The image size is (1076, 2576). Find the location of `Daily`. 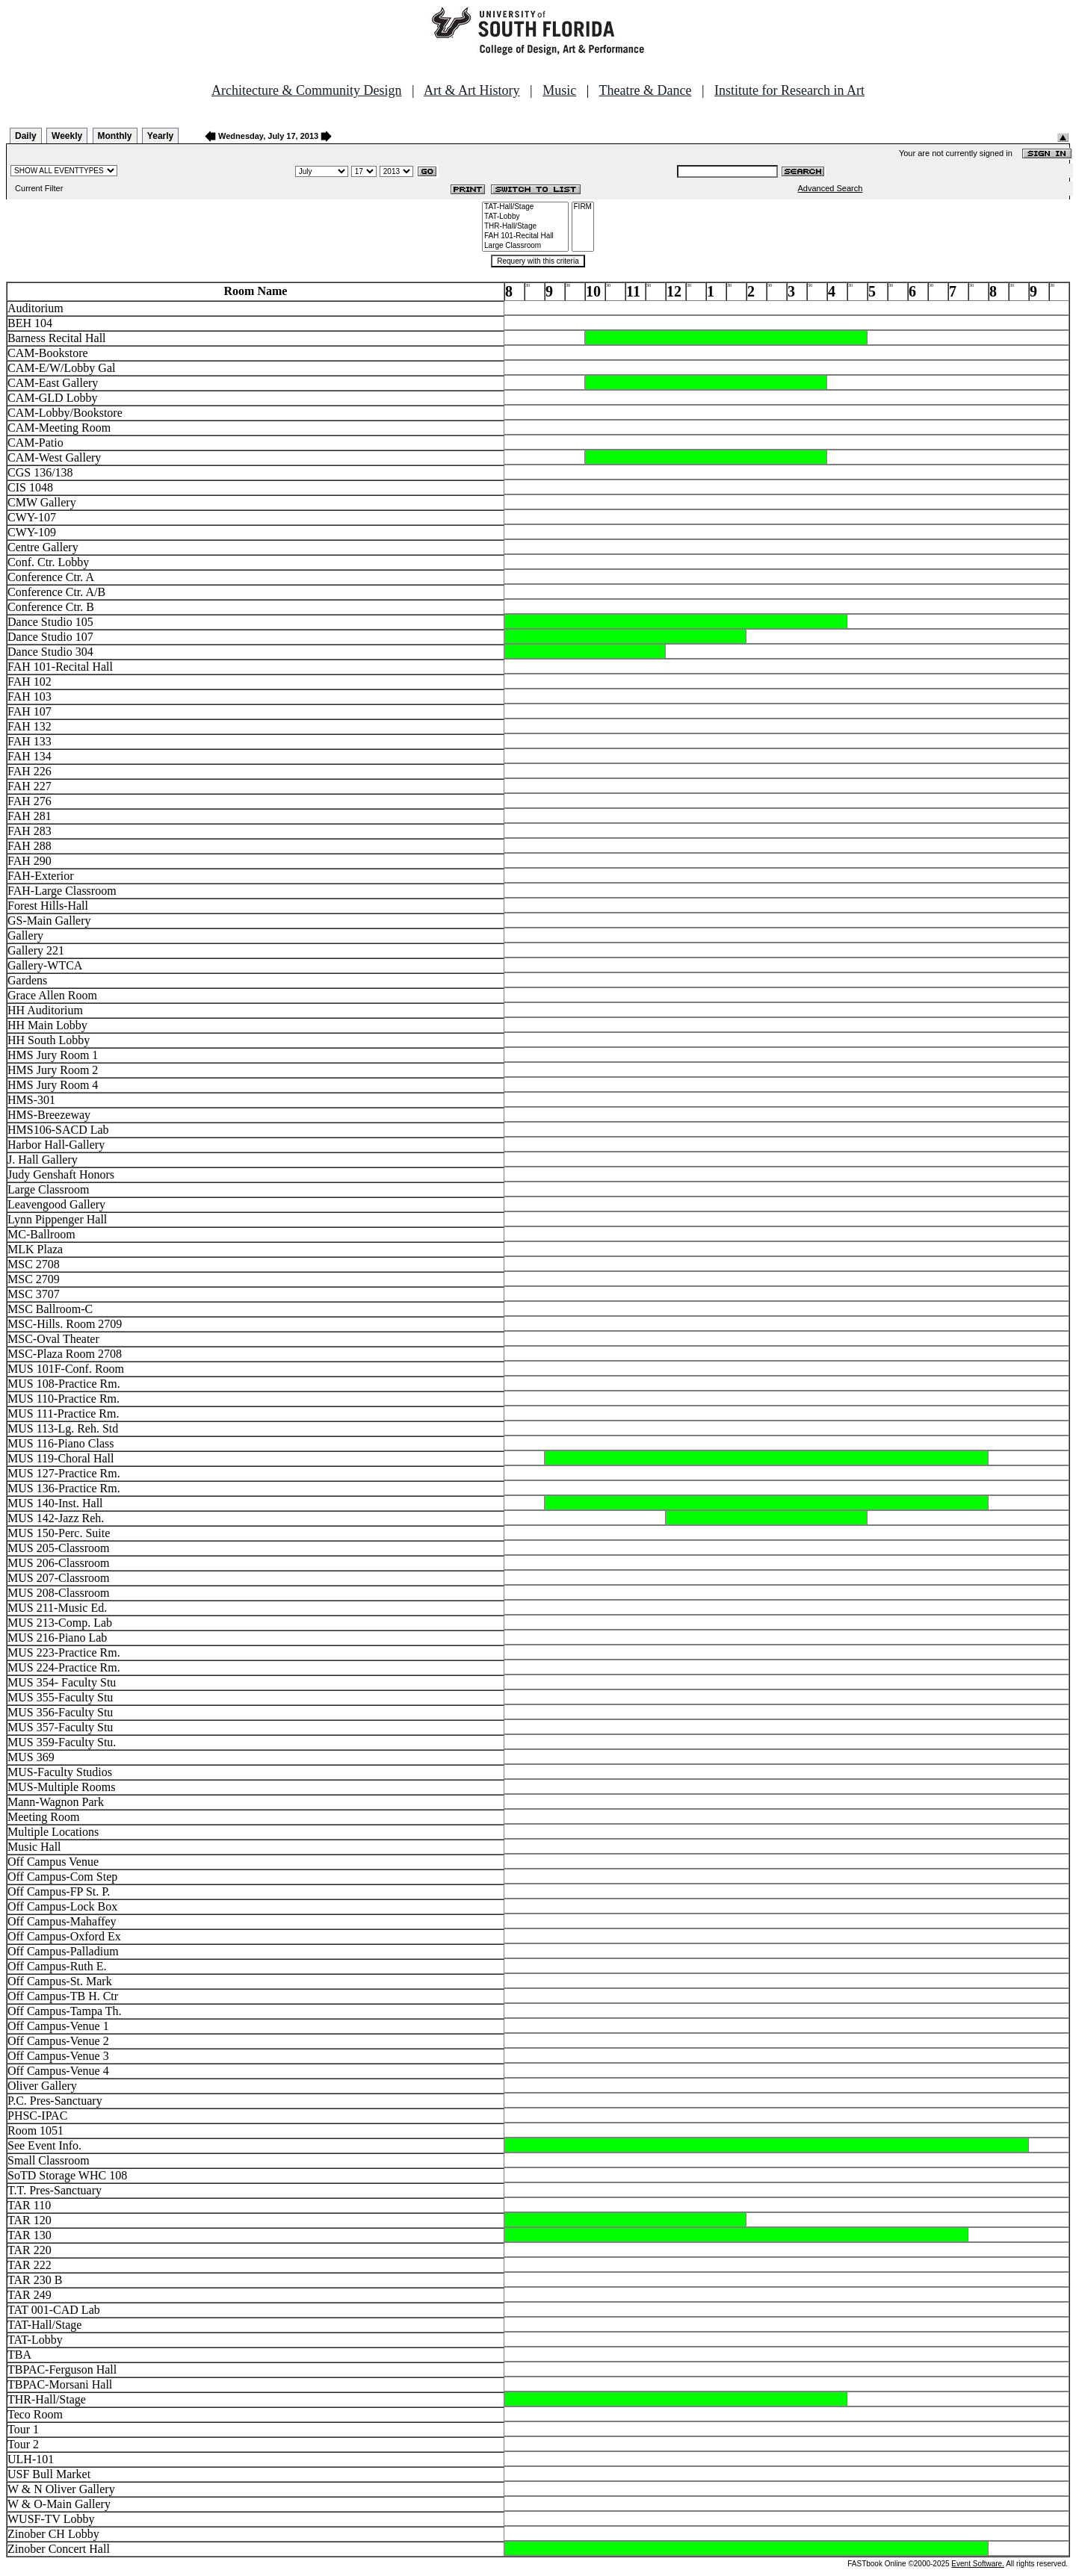

Daily is located at coordinates (26, 136).